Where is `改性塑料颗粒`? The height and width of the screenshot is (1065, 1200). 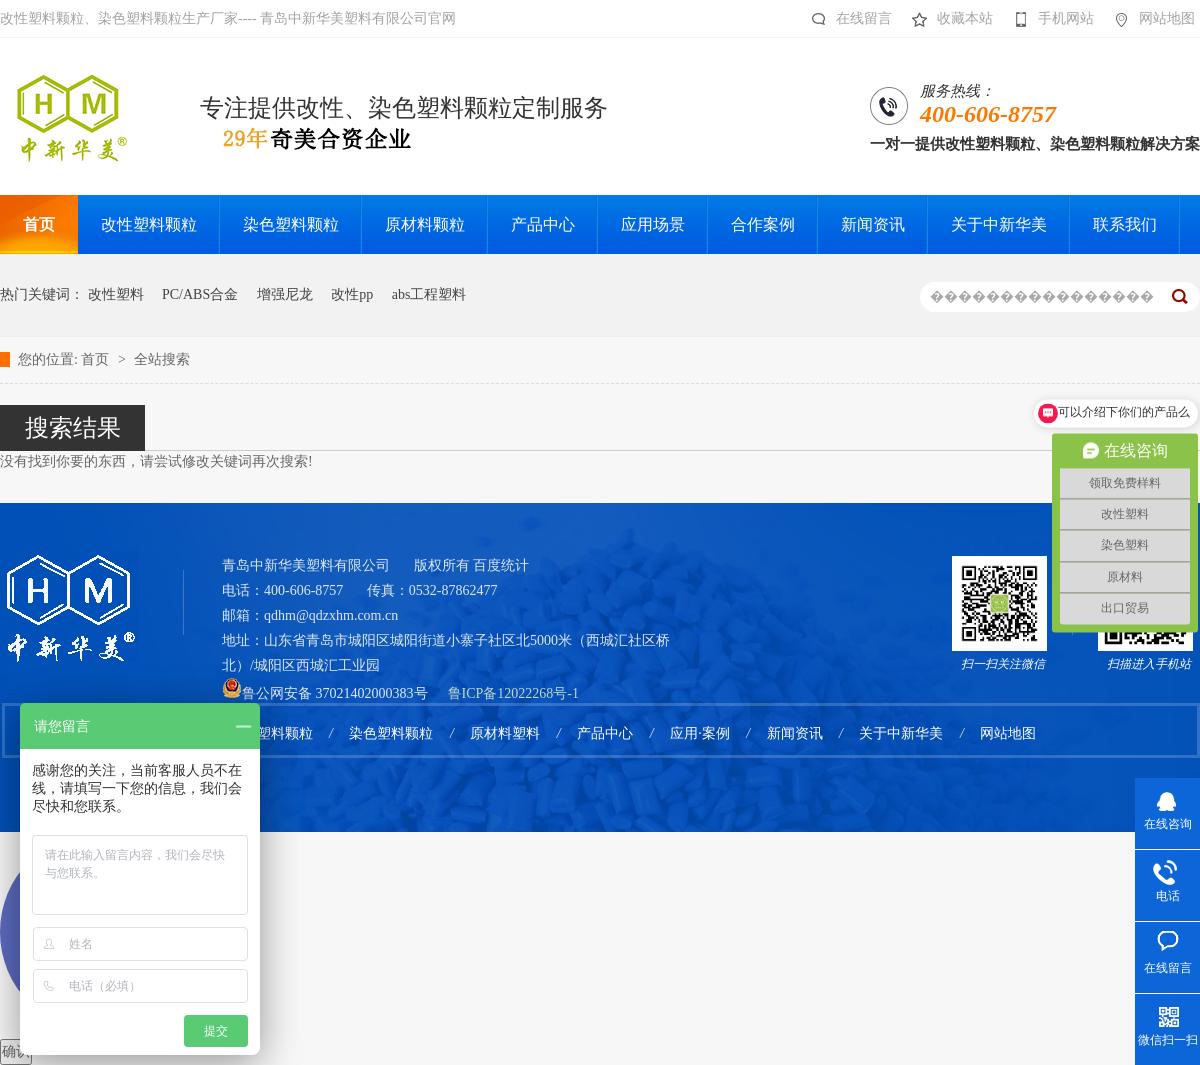
改性塑料颗粒 is located at coordinates (271, 733).